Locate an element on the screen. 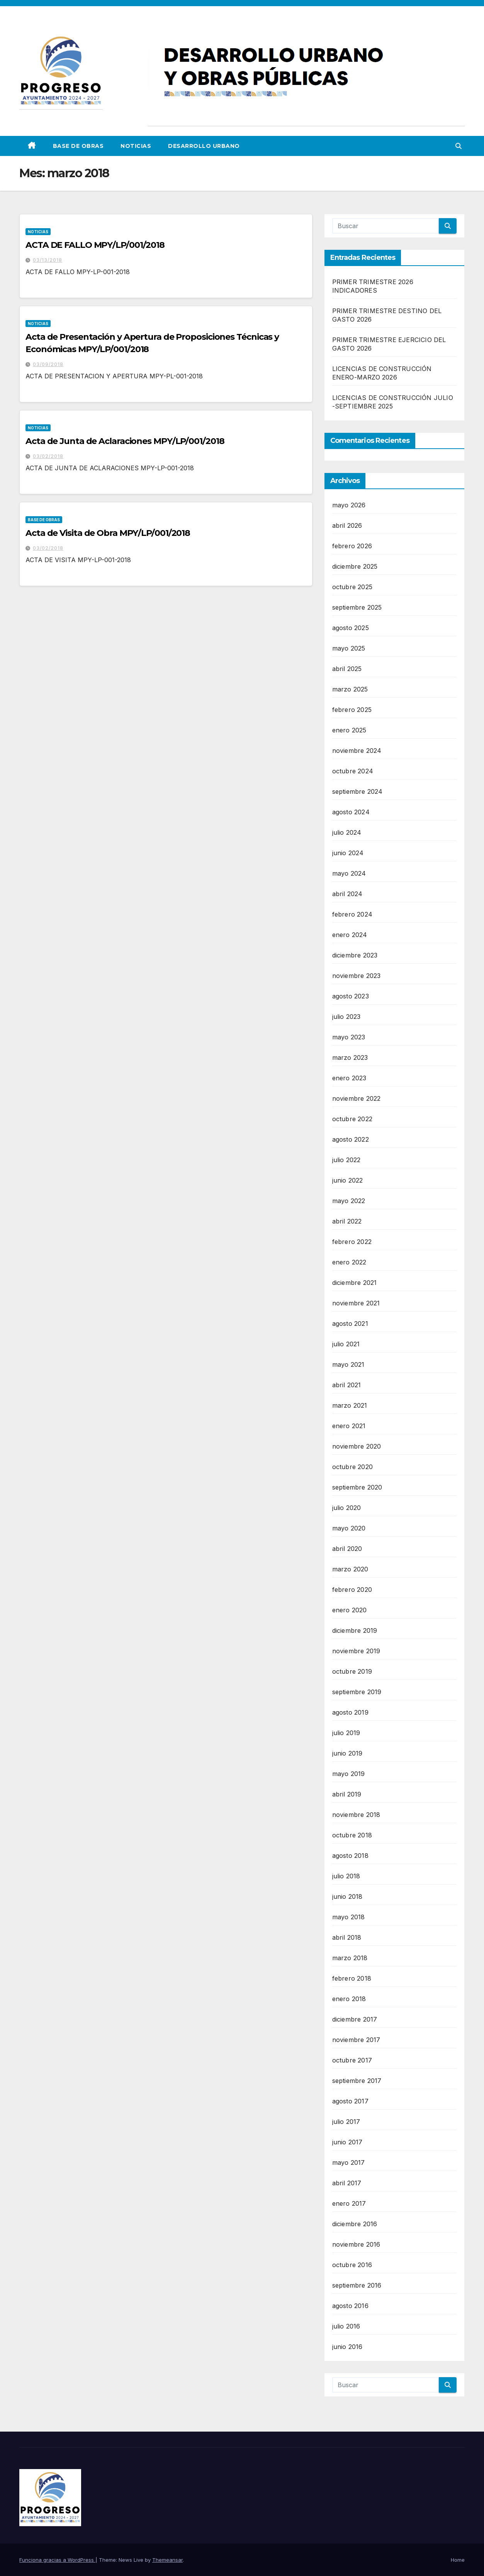 Image resolution: width=484 pixels, height=2576 pixels. octubre 2022 is located at coordinates (352, 1119).